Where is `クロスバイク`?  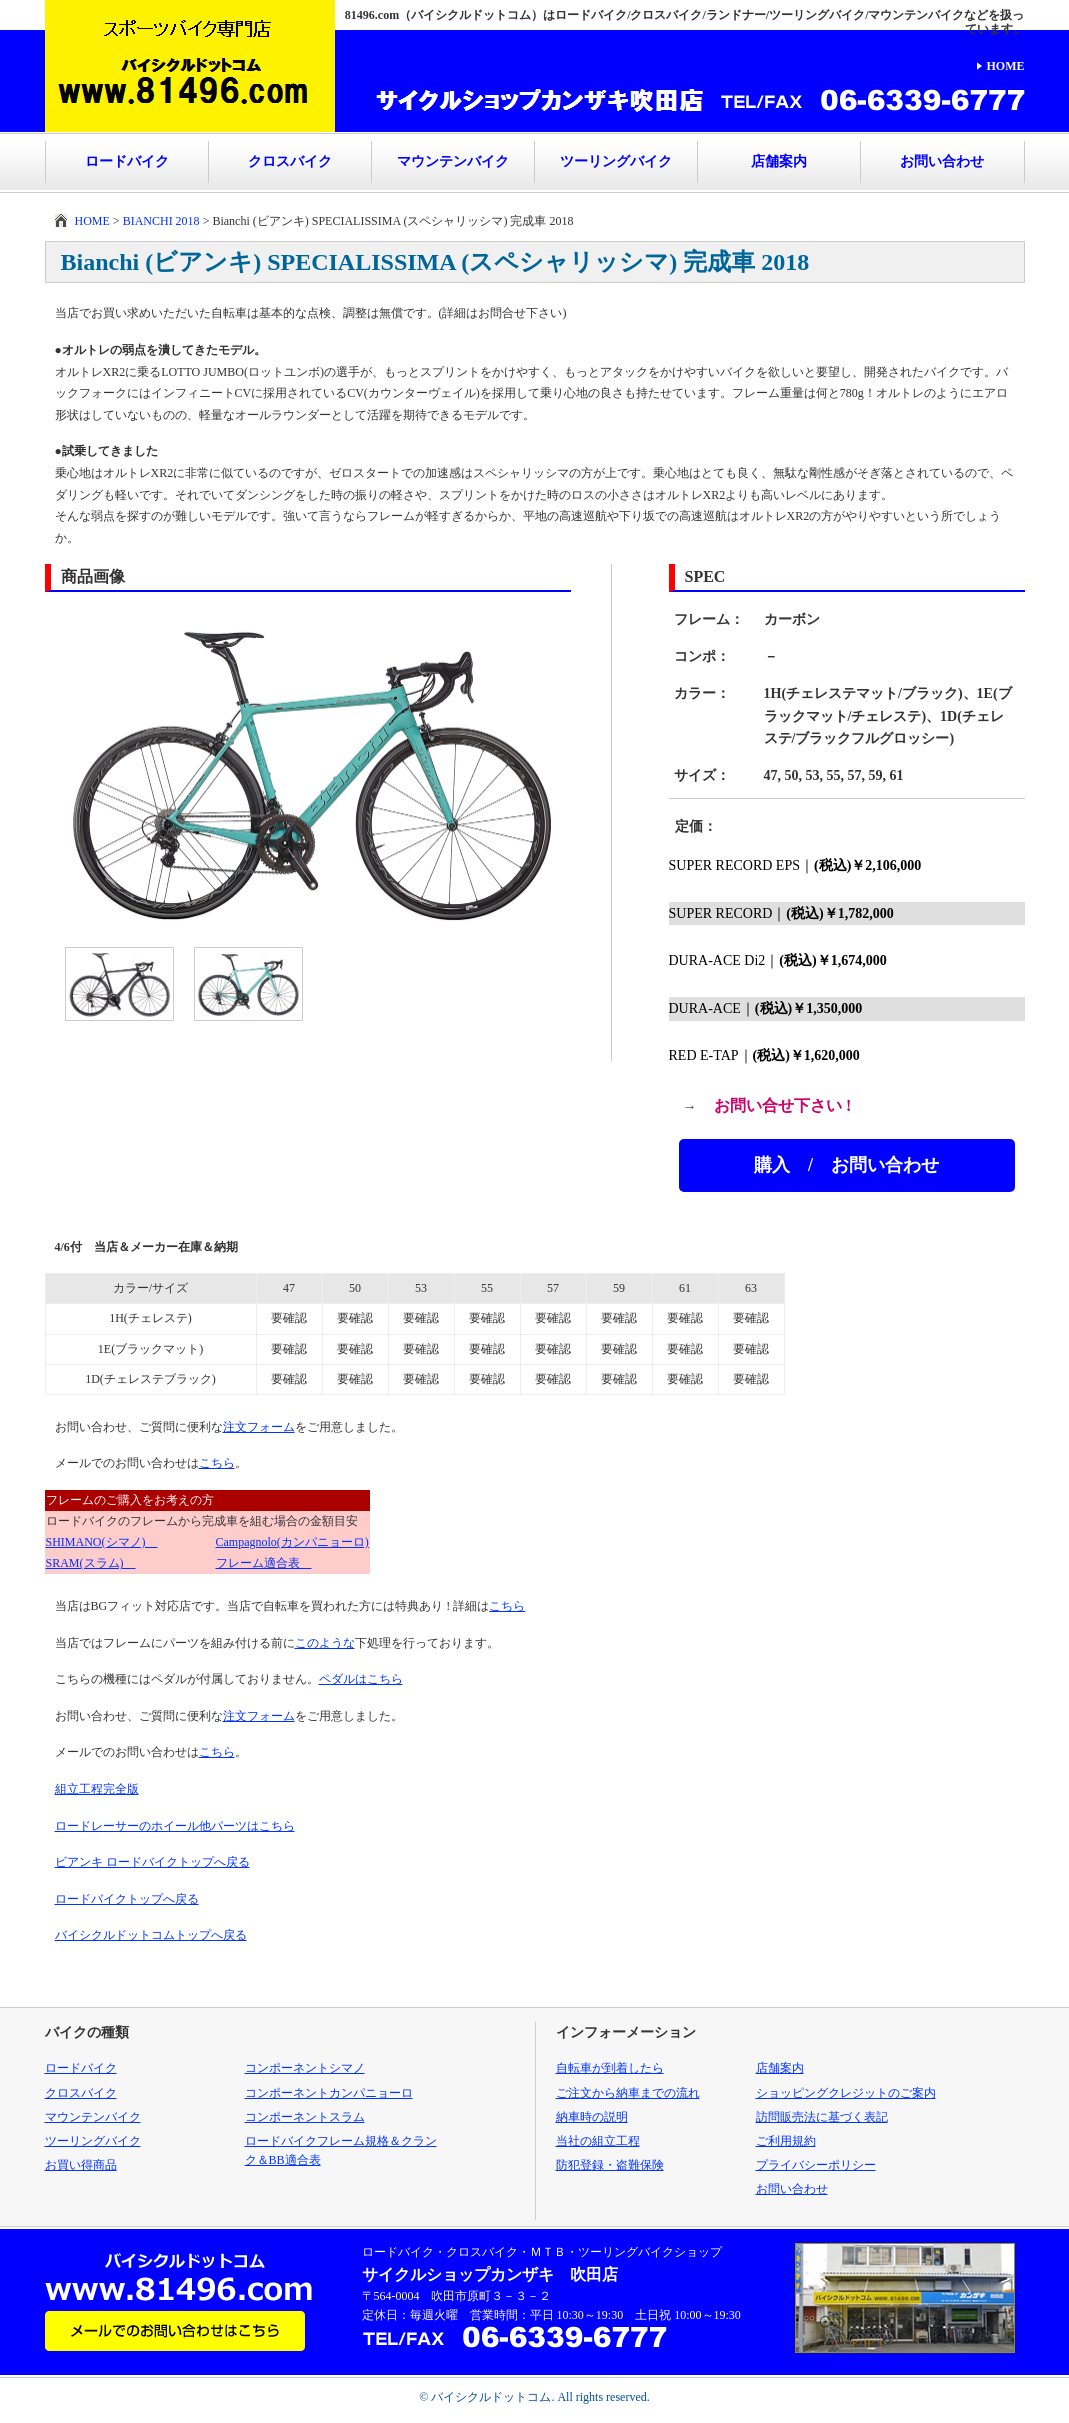
クロスバイク is located at coordinates (290, 161).